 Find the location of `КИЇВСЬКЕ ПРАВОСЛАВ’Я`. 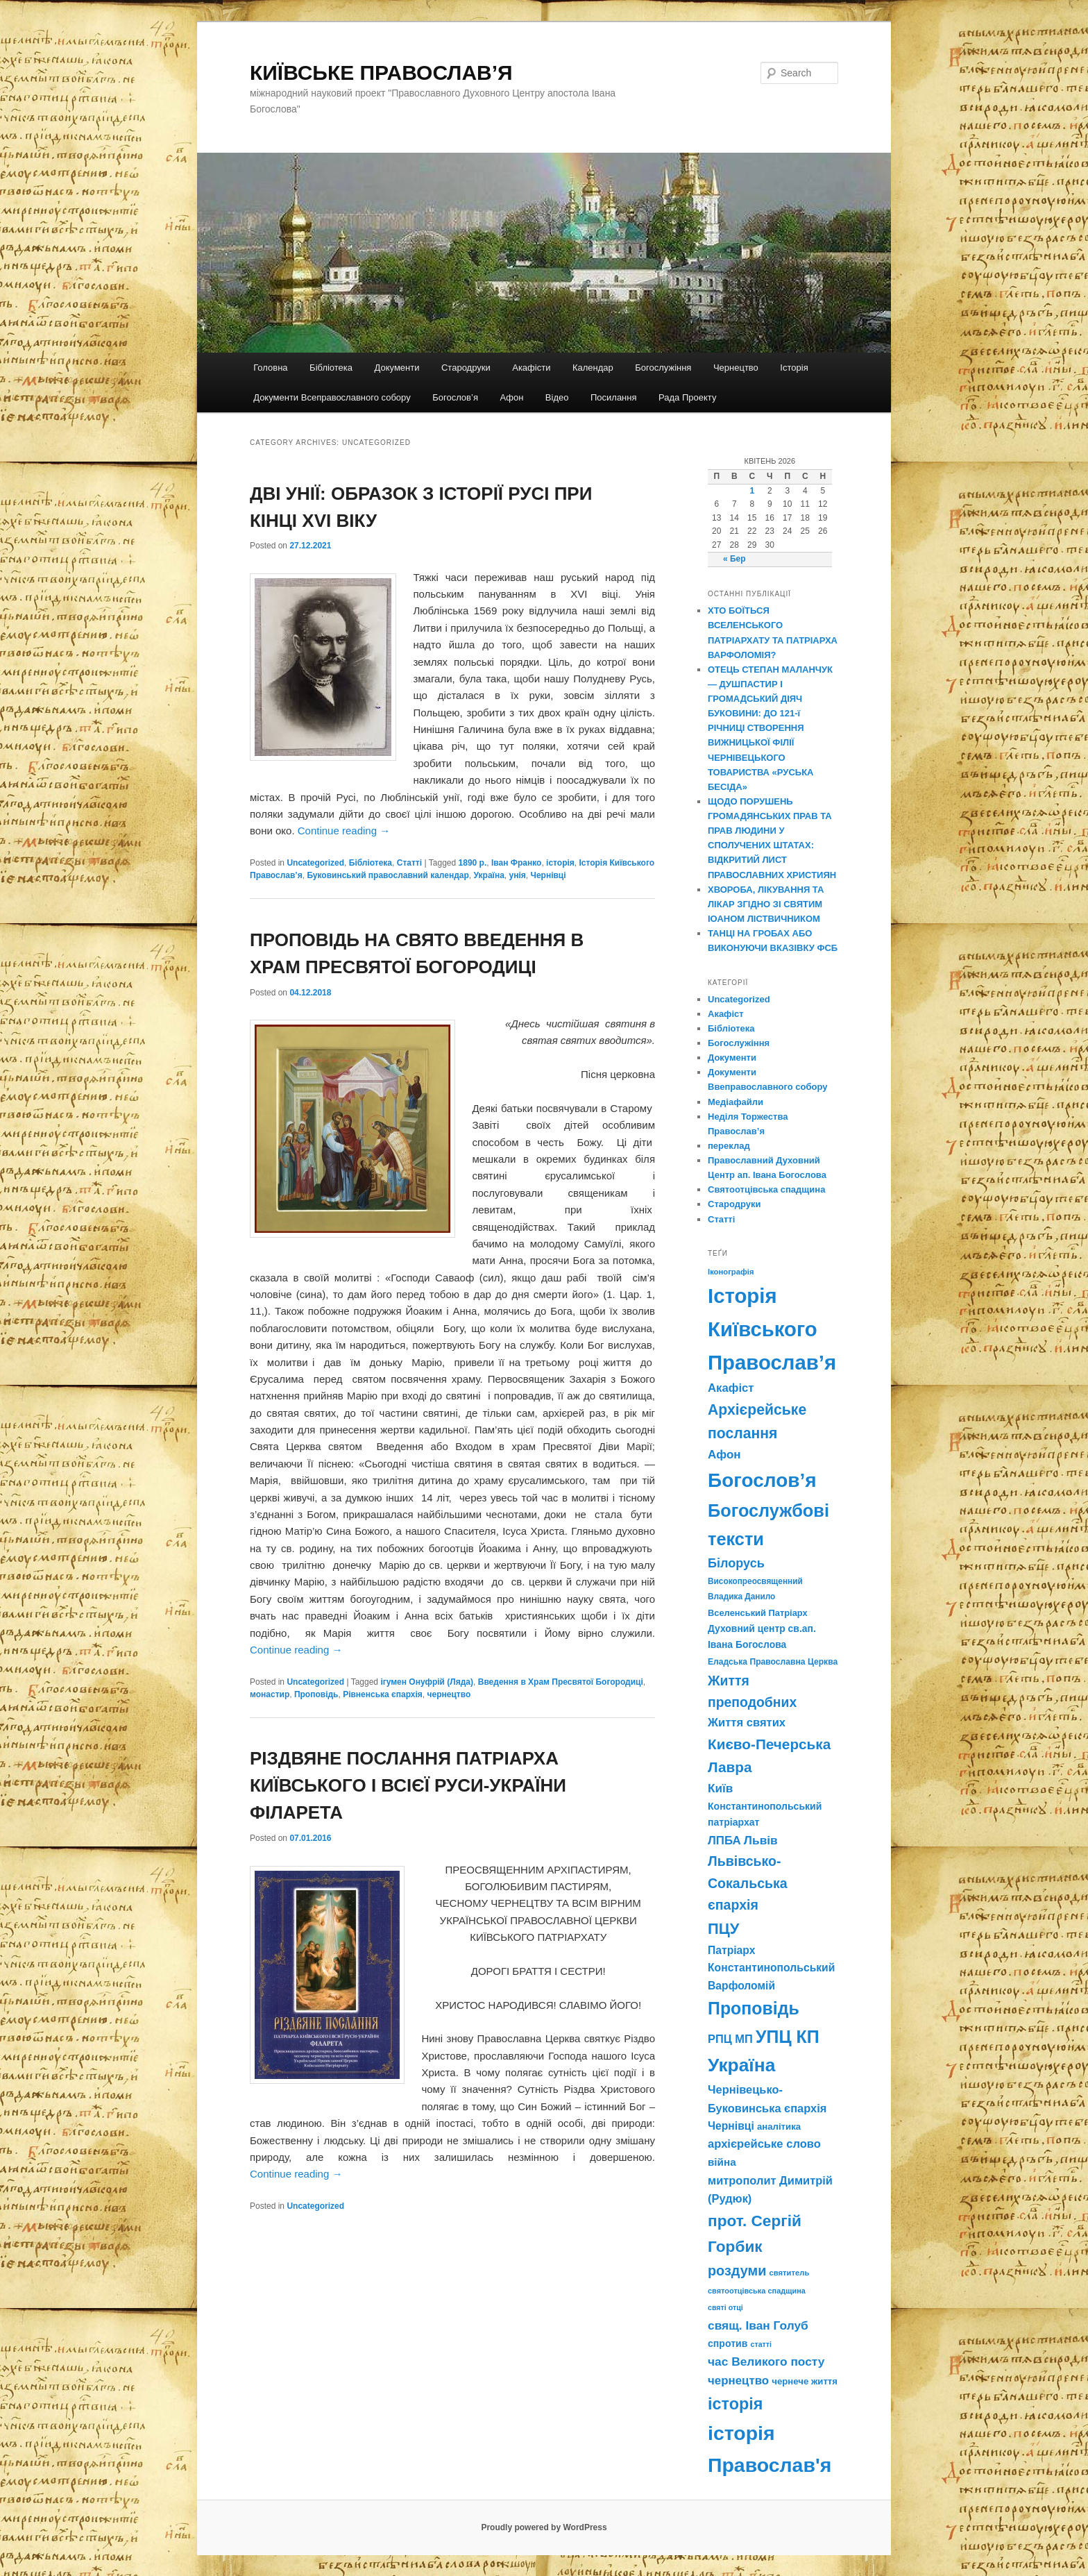

КИЇВСЬКЕ ПРАВОСЛАВ’Я is located at coordinates (381, 72).